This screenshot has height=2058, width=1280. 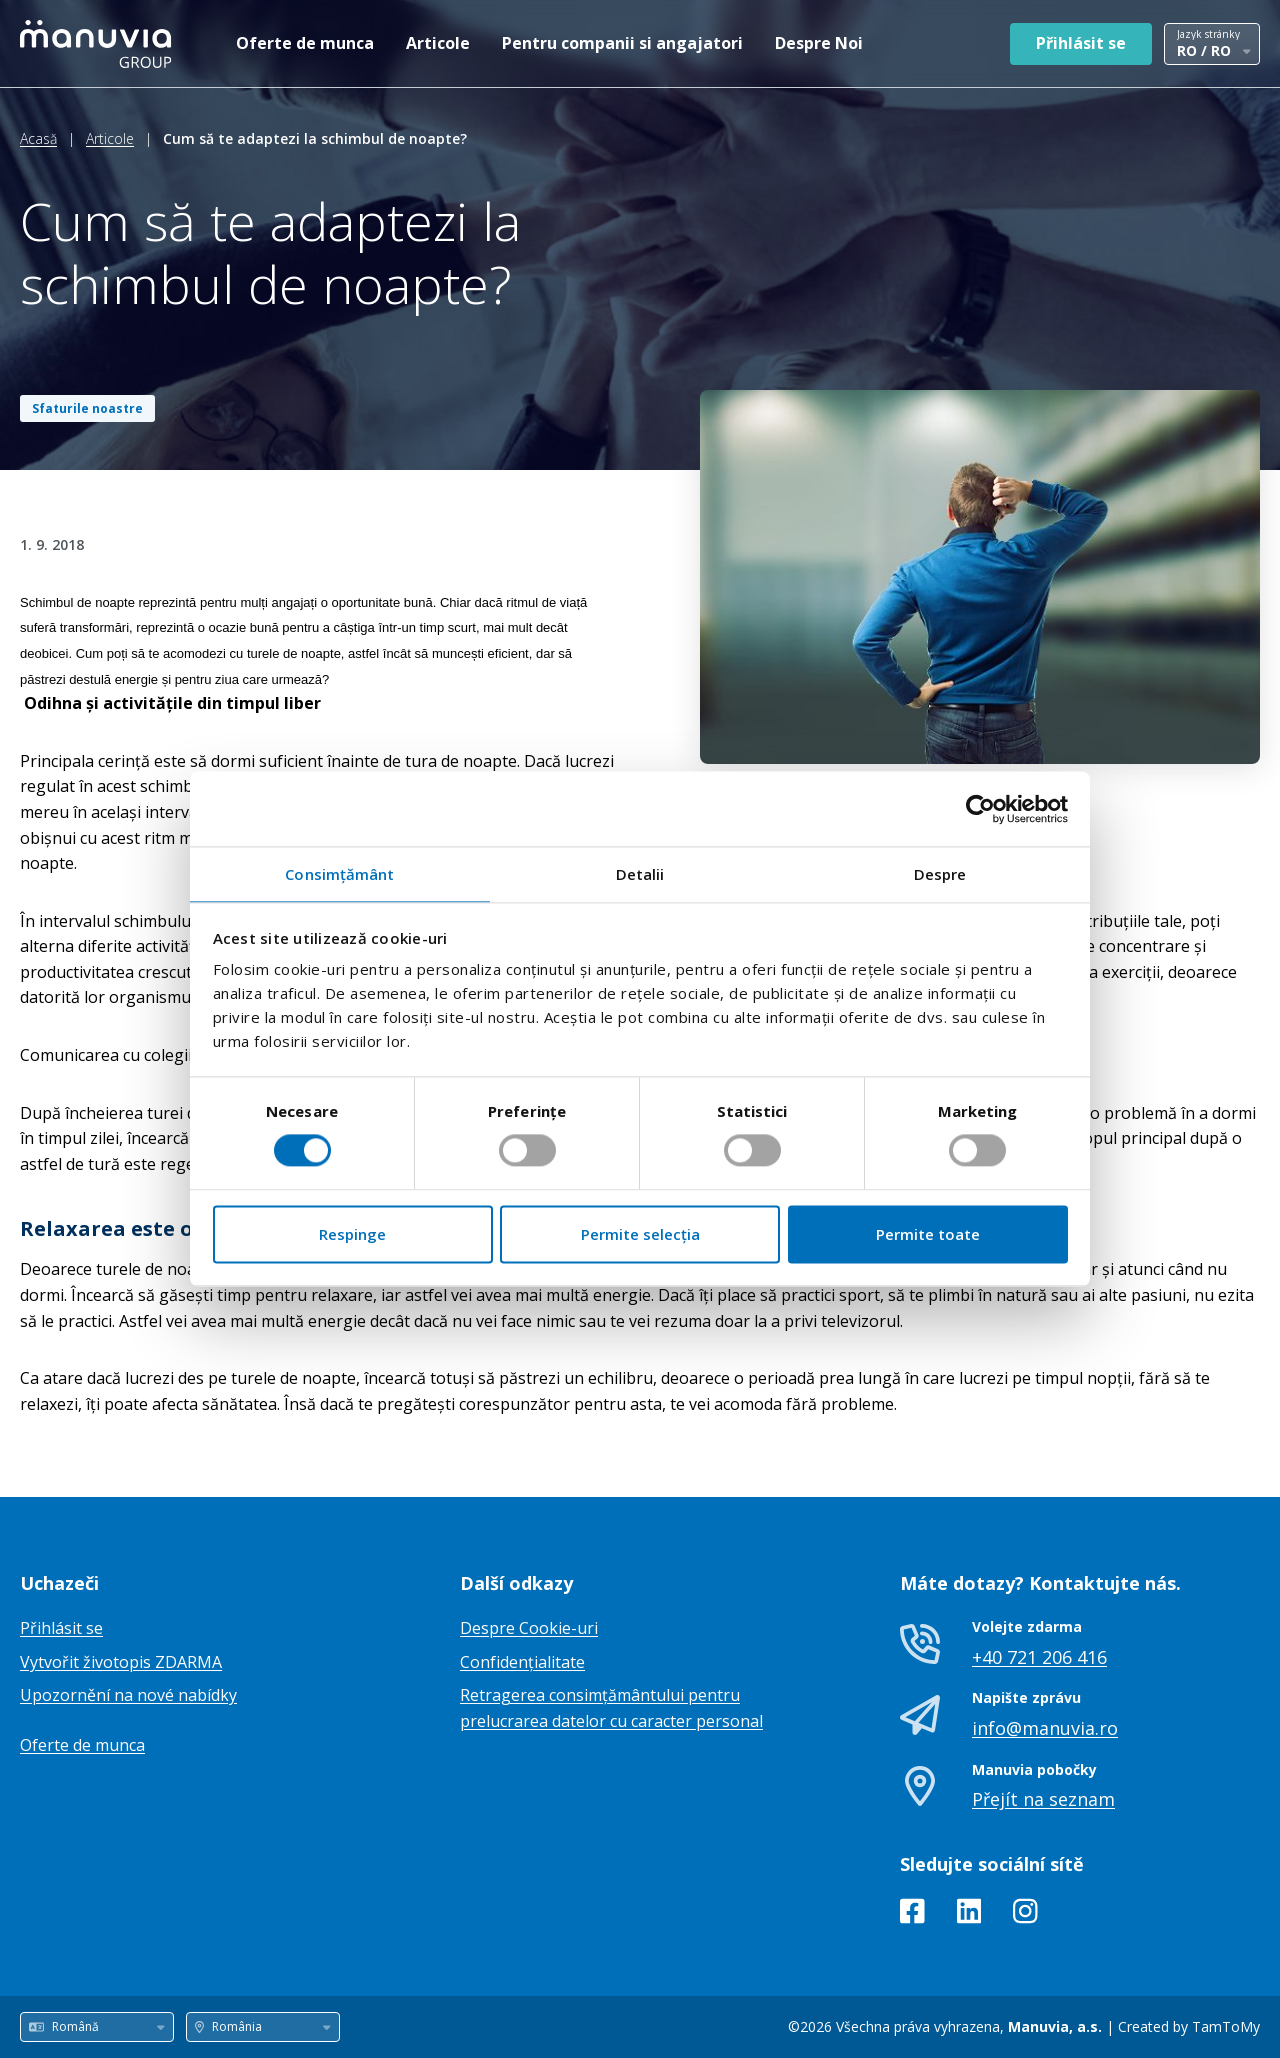 I want to click on Oferte de munca, so click(x=305, y=43).